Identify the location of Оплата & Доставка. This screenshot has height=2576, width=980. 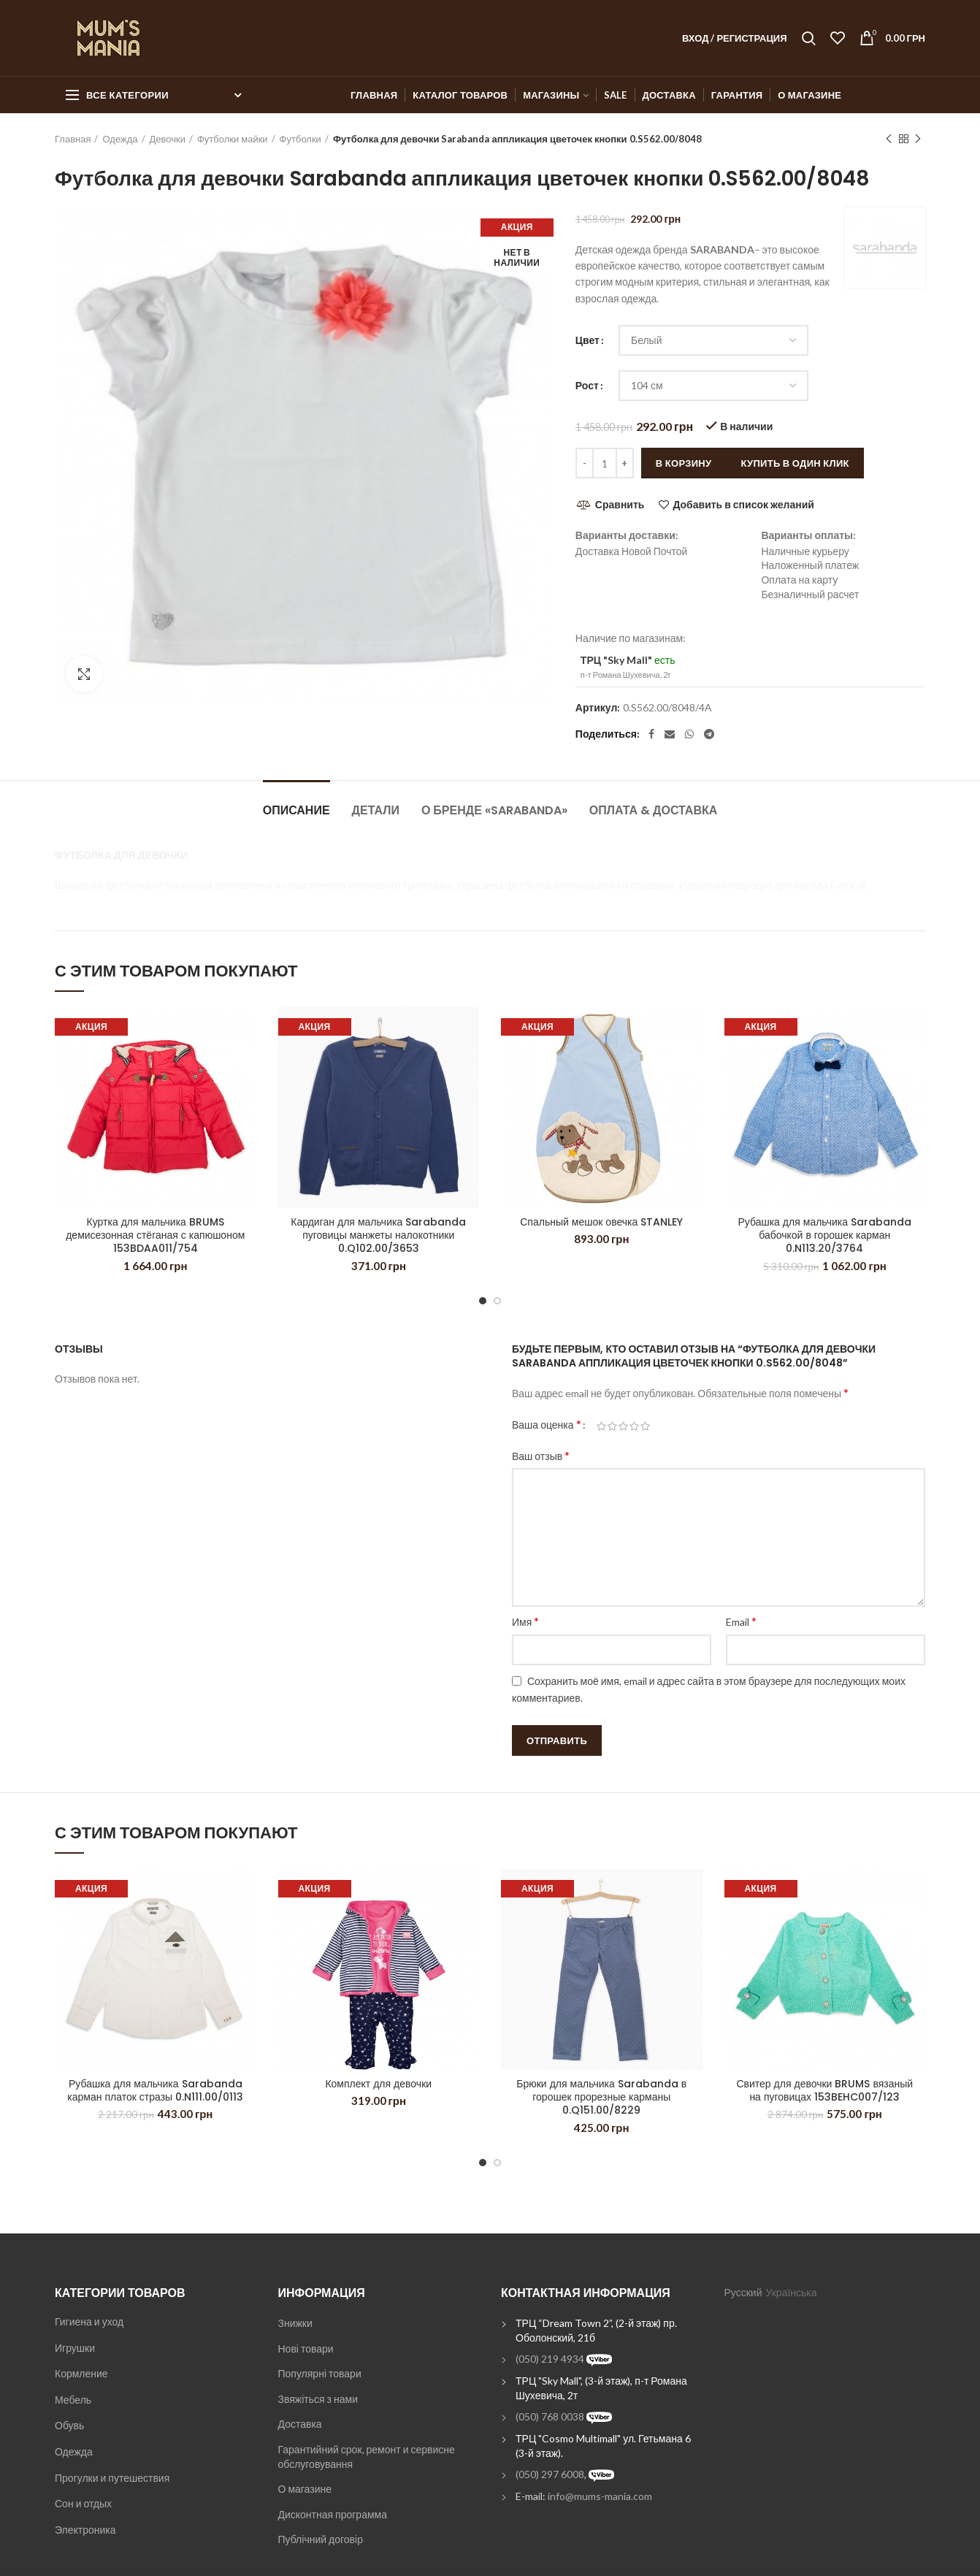
(653, 810).